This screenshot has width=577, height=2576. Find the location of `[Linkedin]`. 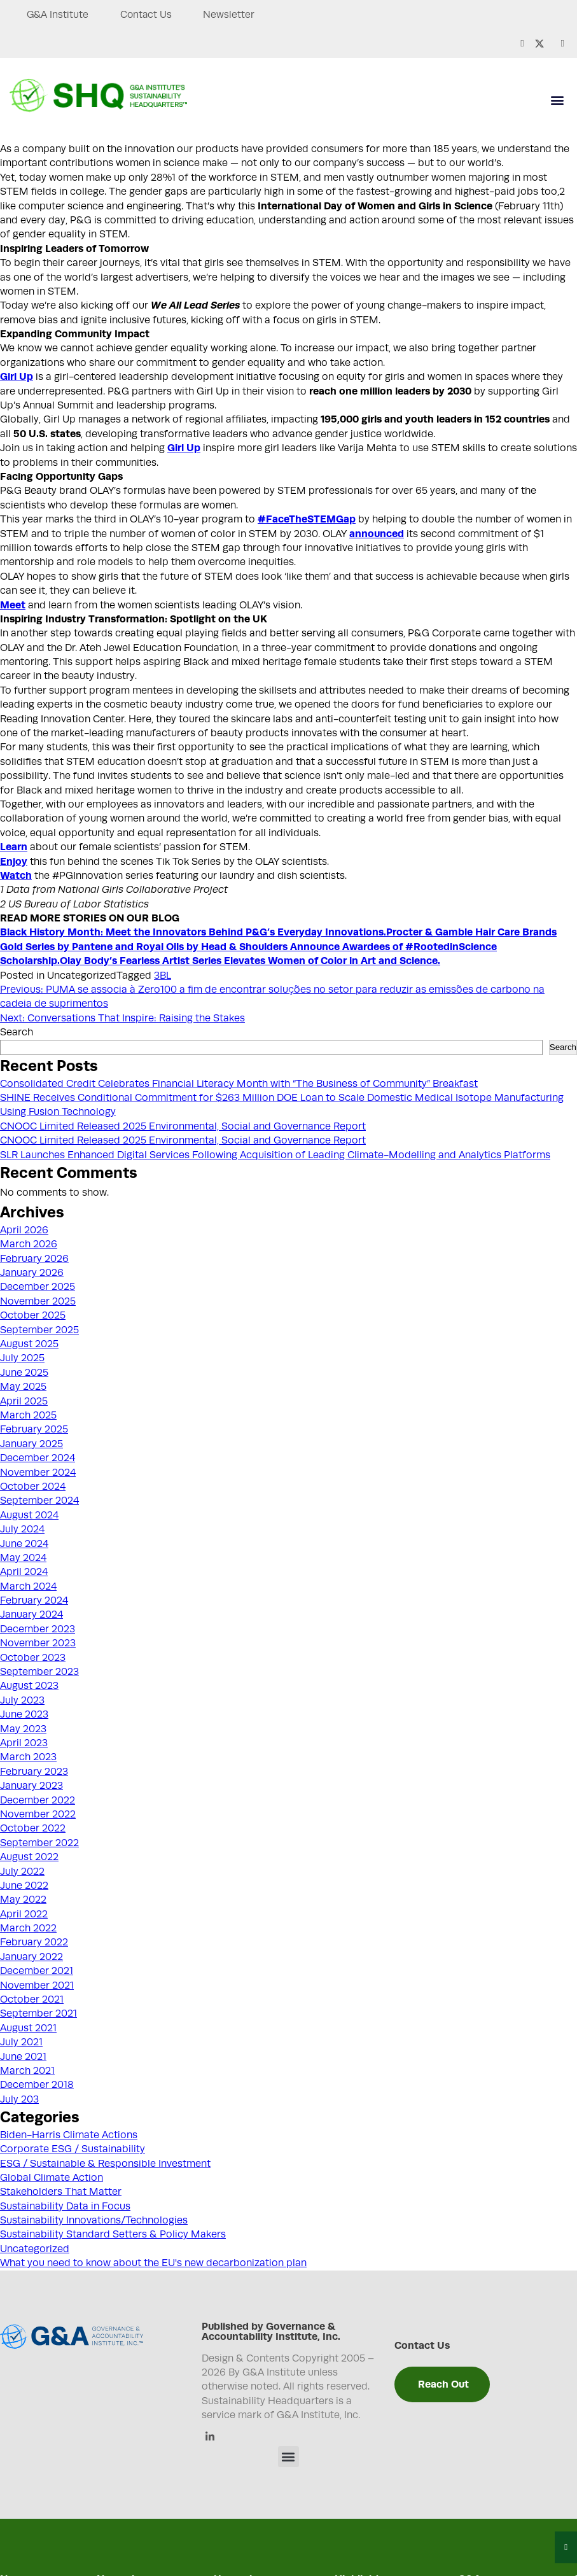

[Linkedin] is located at coordinates (210, 2438).